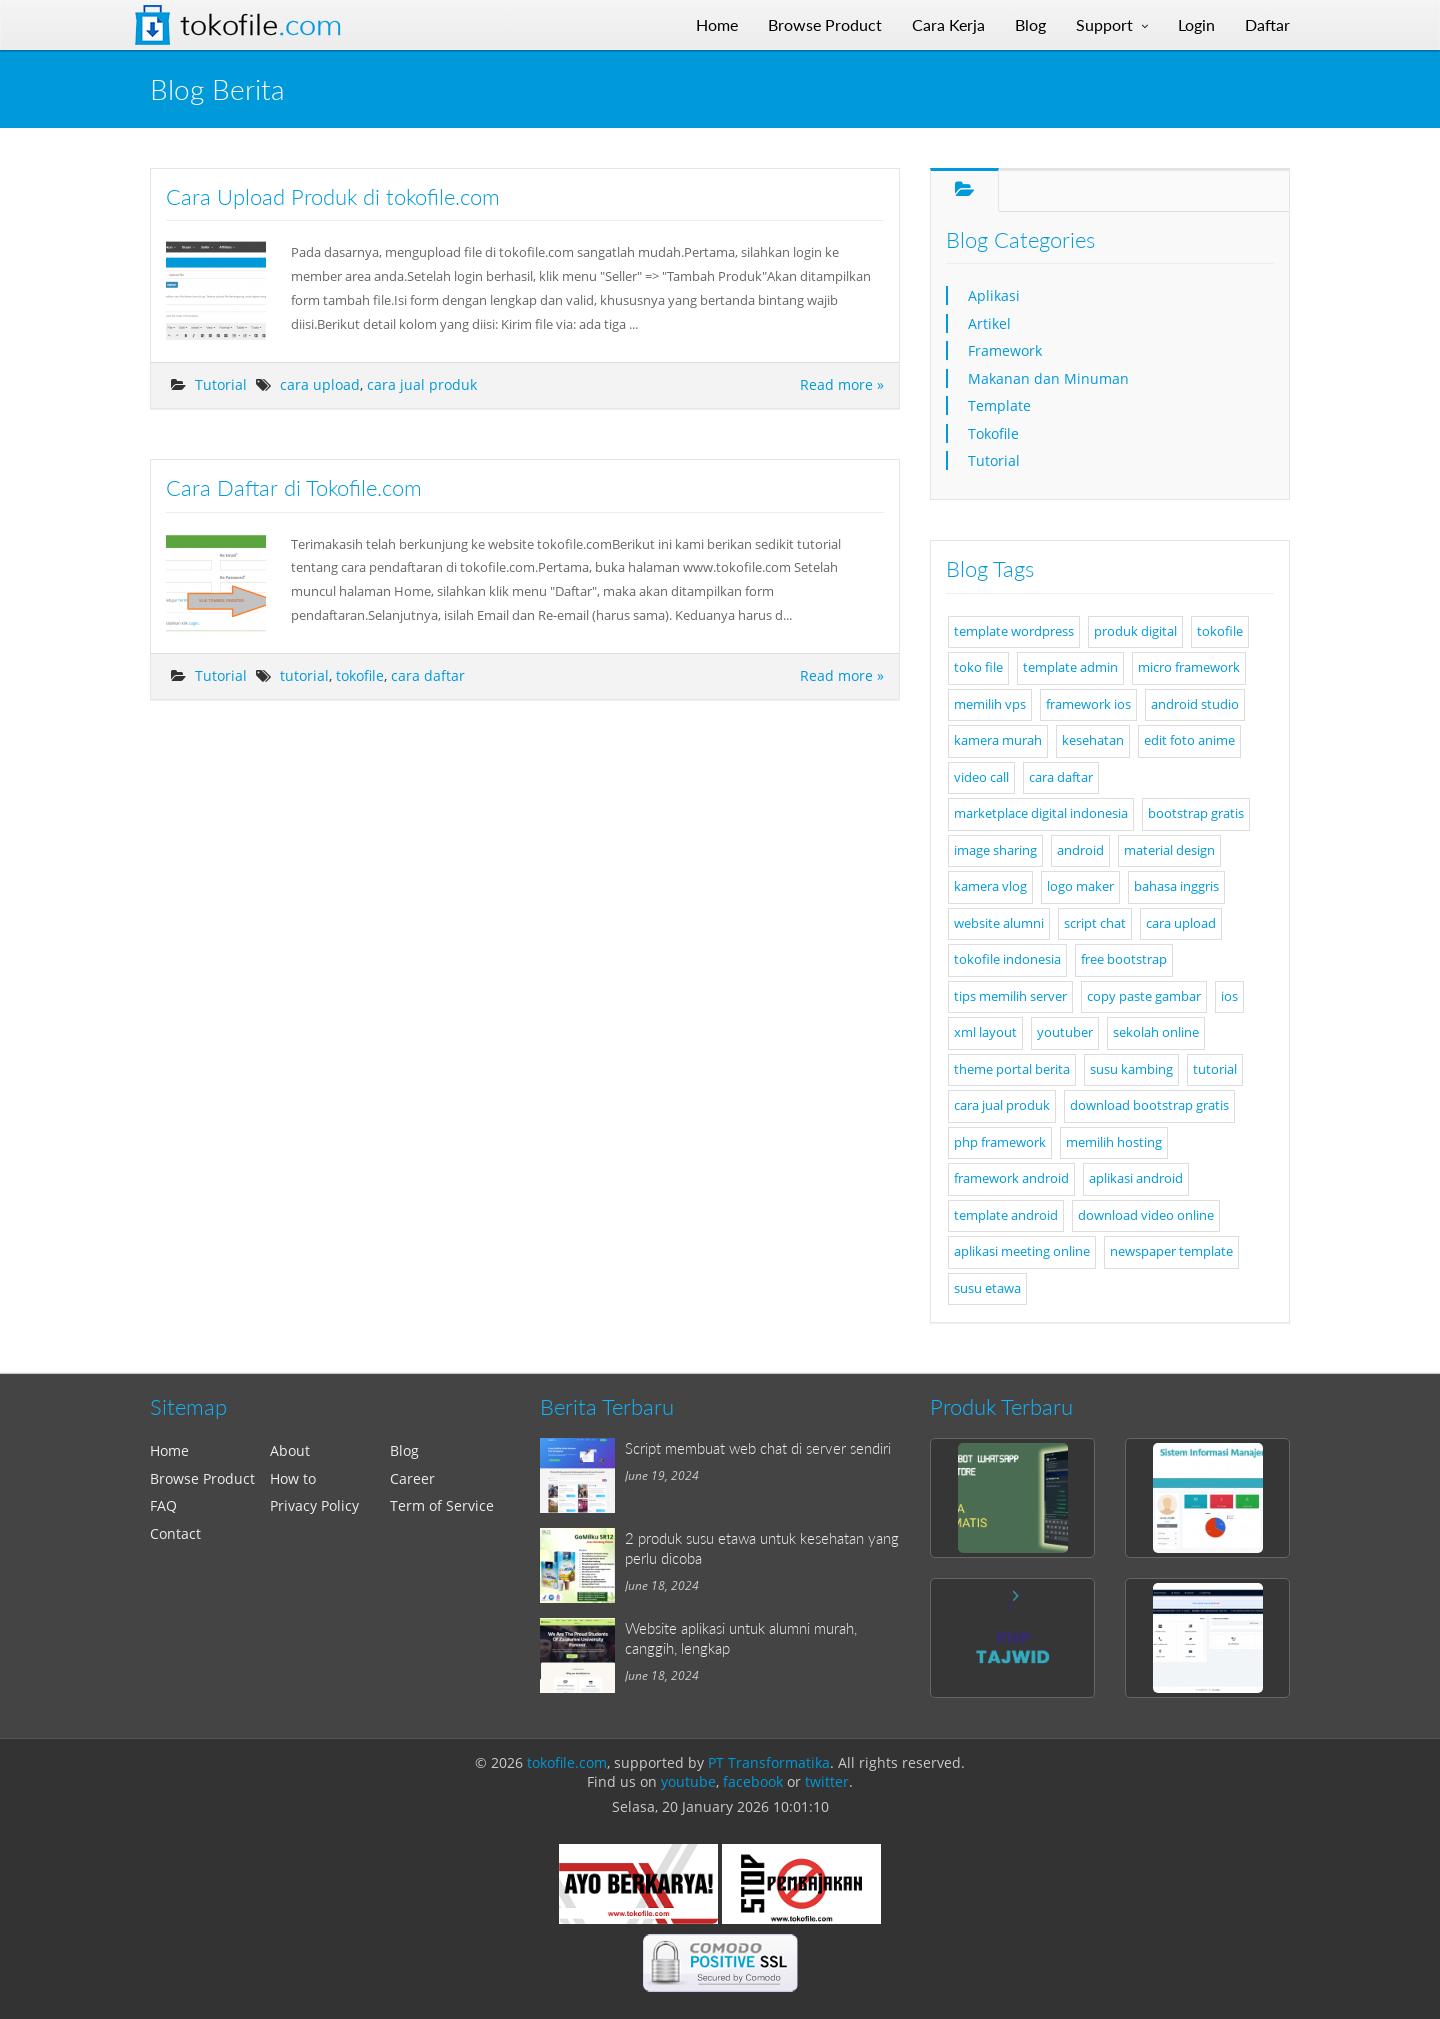 The height and width of the screenshot is (2019, 1440). Describe the element at coordinates (1014, 631) in the screenshot. I see `template wordpress` at that location.